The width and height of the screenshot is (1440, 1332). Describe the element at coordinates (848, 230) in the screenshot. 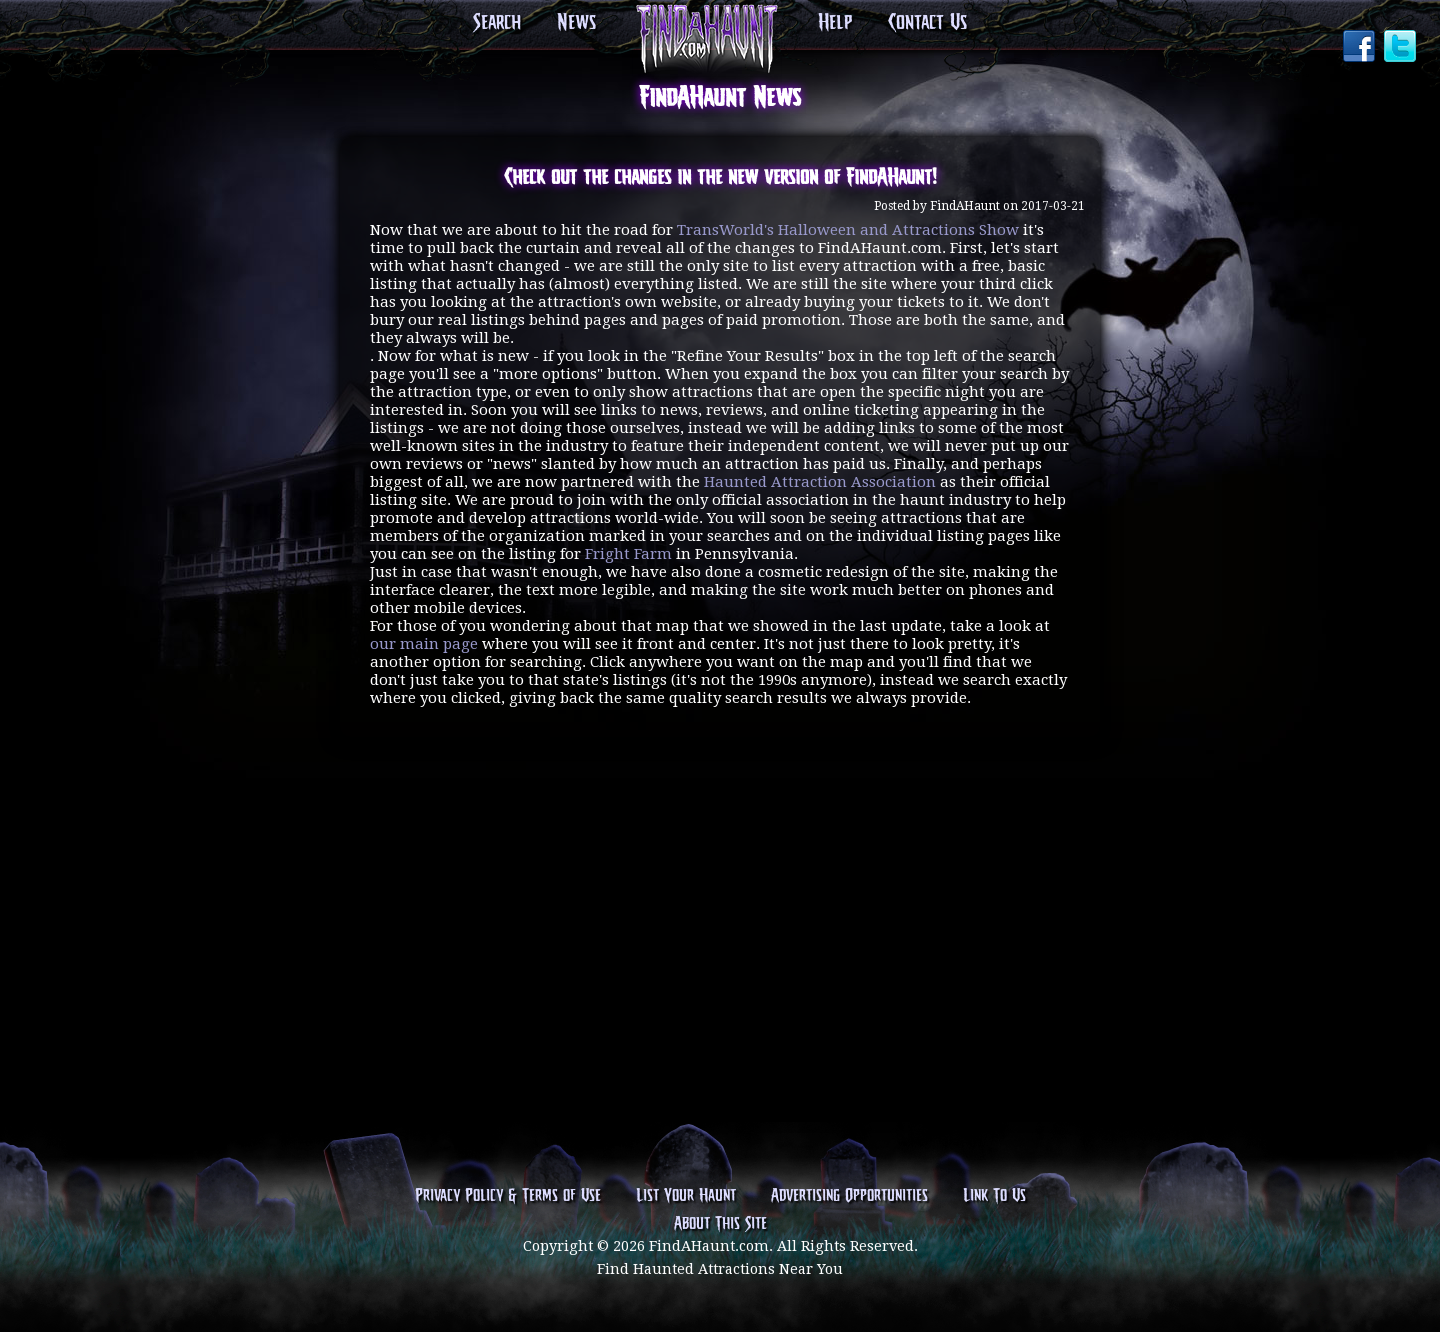

I see `TransWorld's Halloween and Attractions Show` at that location.